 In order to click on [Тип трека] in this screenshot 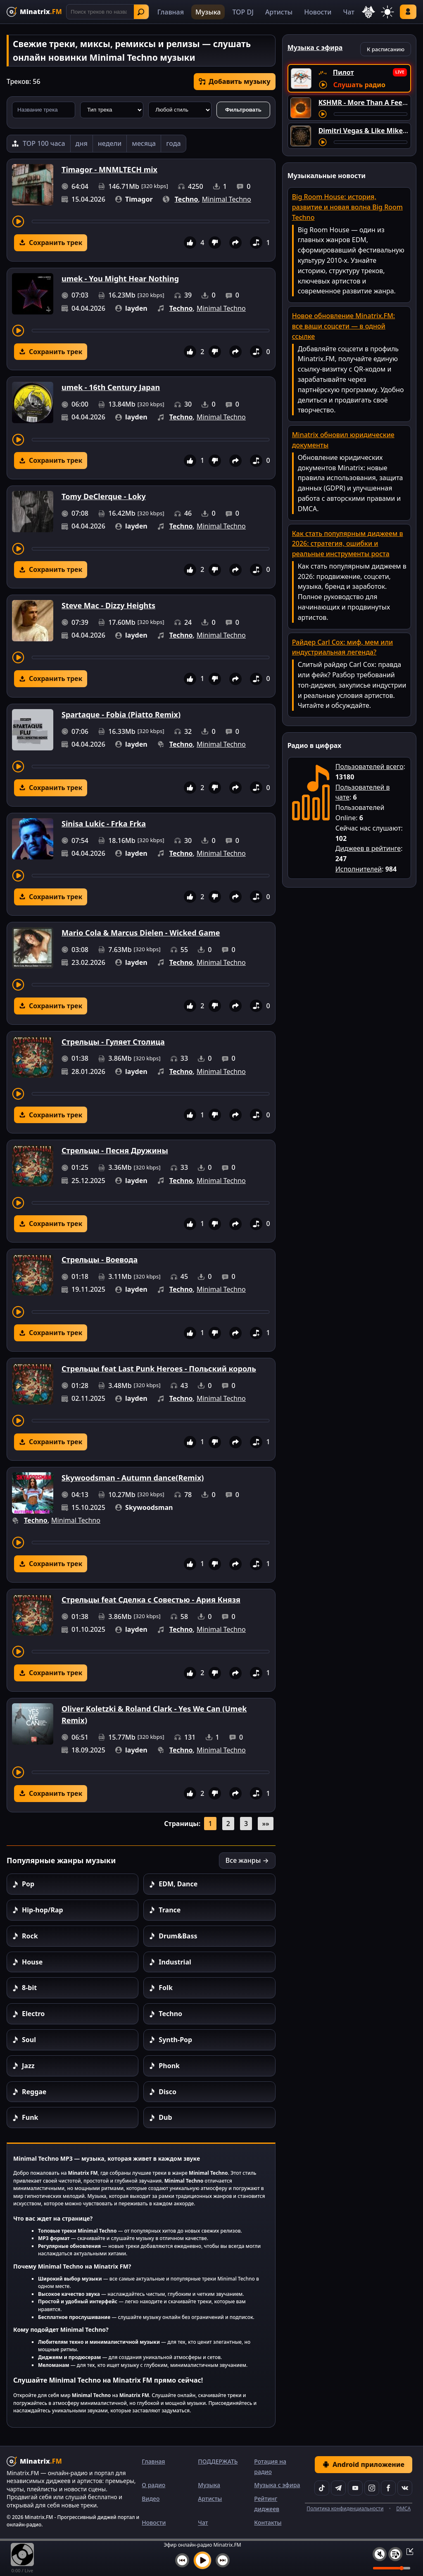, I will do `click(111, 110)`.